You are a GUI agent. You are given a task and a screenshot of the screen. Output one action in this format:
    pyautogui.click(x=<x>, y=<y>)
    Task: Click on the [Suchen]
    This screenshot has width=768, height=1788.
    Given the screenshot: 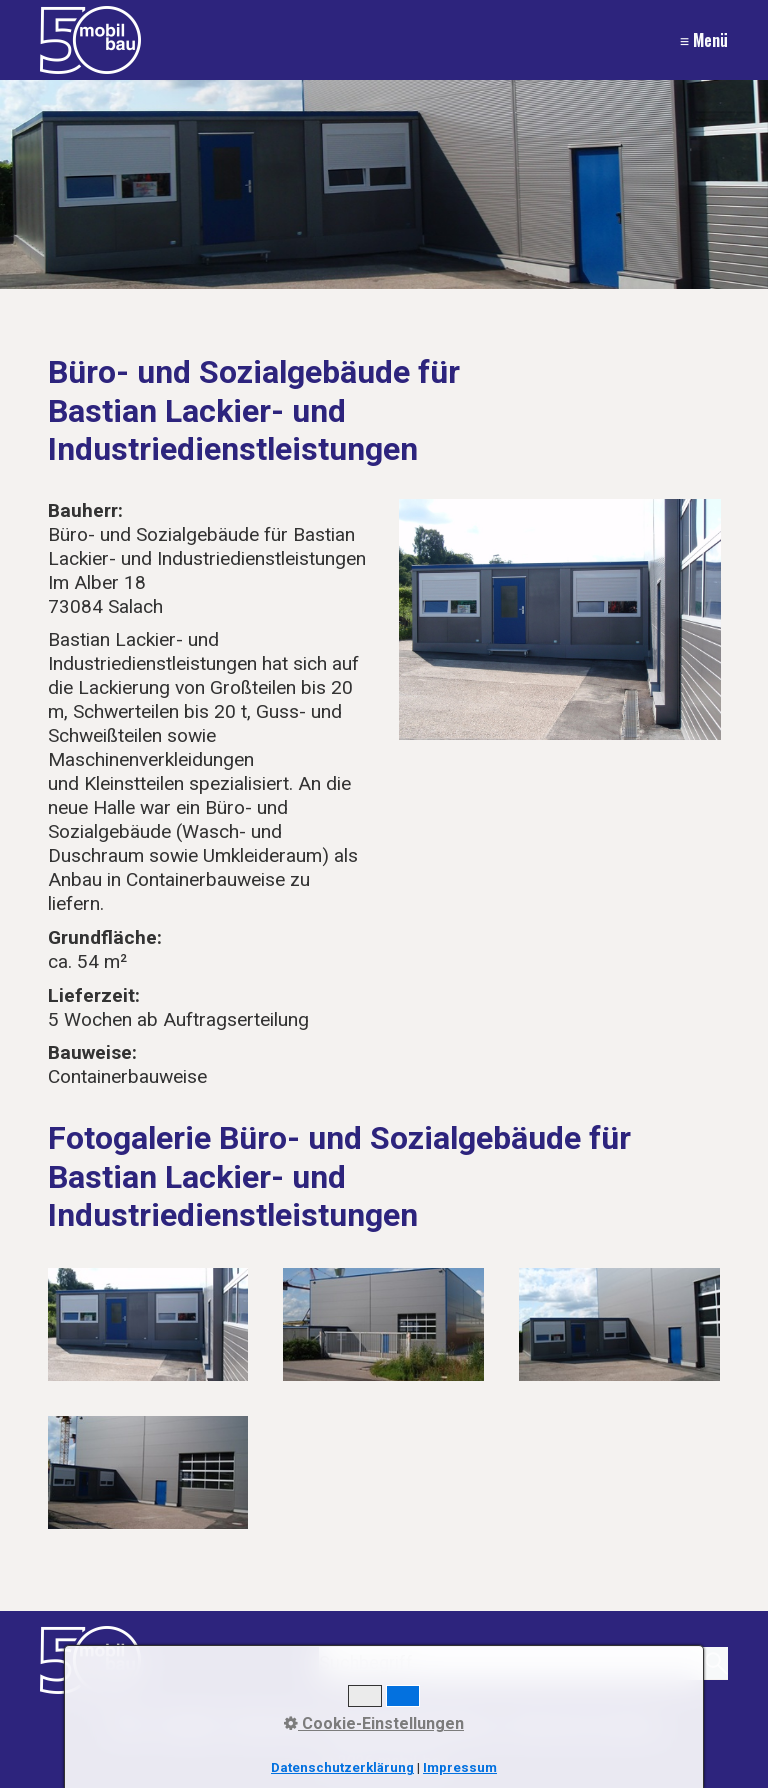 What is the action you would take?
    pyautogui.click(x=714, y=1663)
    